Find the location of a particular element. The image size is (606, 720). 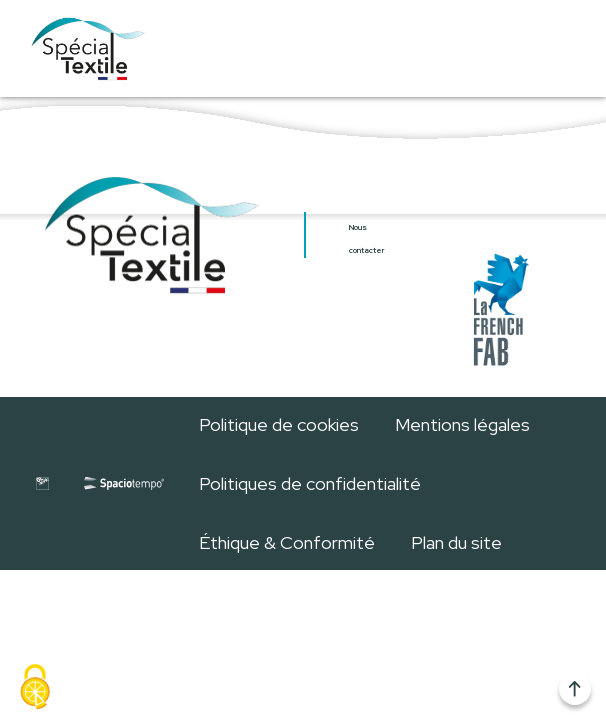

[Cookies (fenêtre modale)] is located at coordinates (35, 687).